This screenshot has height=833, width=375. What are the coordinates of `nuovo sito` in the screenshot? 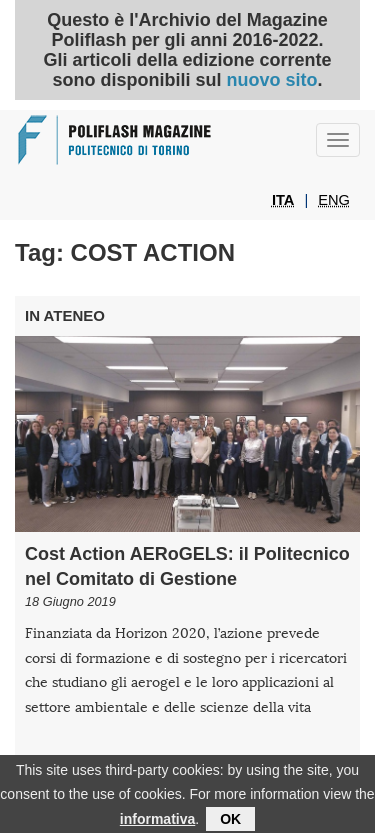 It's located at (271, 80).